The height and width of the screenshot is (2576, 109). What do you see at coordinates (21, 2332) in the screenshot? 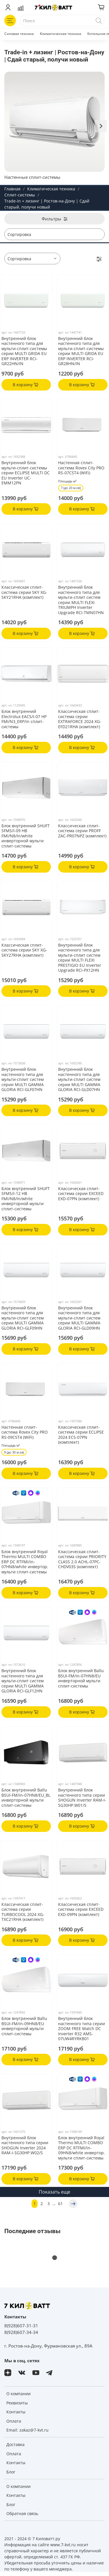
I see `8(928)607-34-34` at bounding box center [21, 2332].